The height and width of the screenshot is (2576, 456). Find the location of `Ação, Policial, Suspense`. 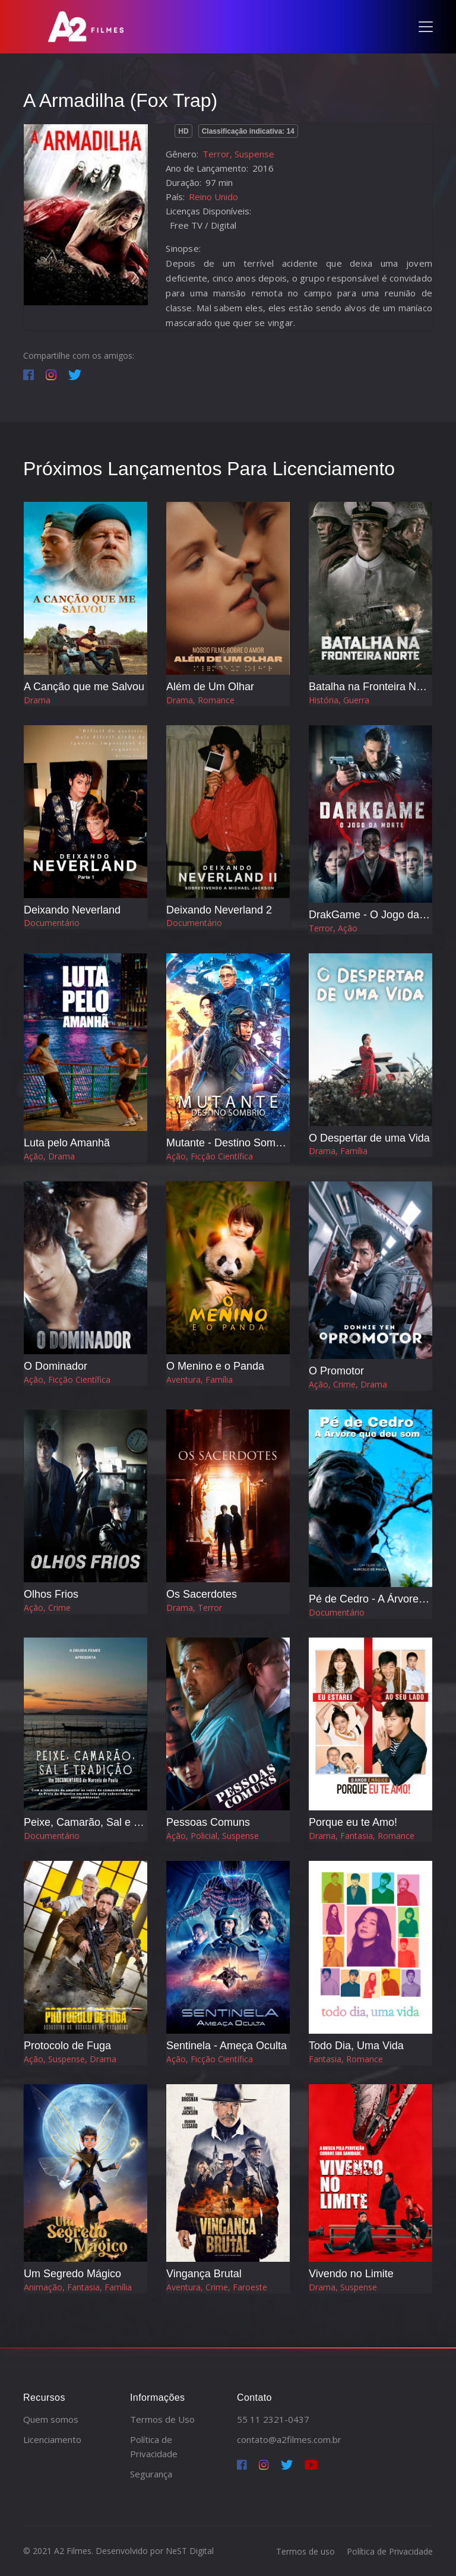

Ação, Policial, Suspense is located at coordinates (212, 1835).